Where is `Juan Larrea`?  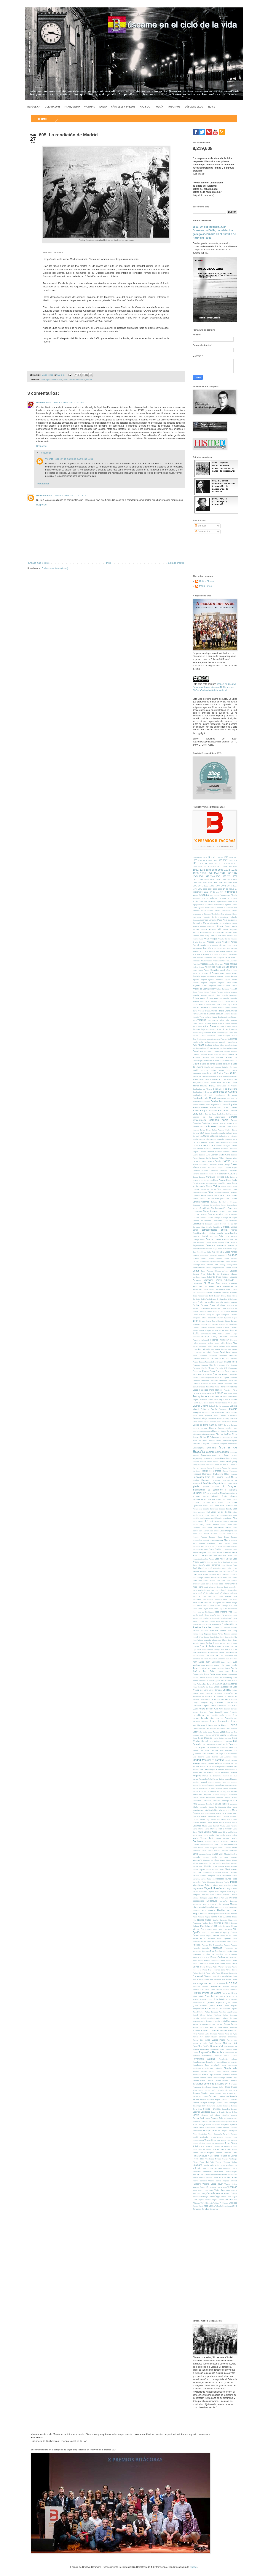 Juan Larrea is located at coordinates (198, 1662).